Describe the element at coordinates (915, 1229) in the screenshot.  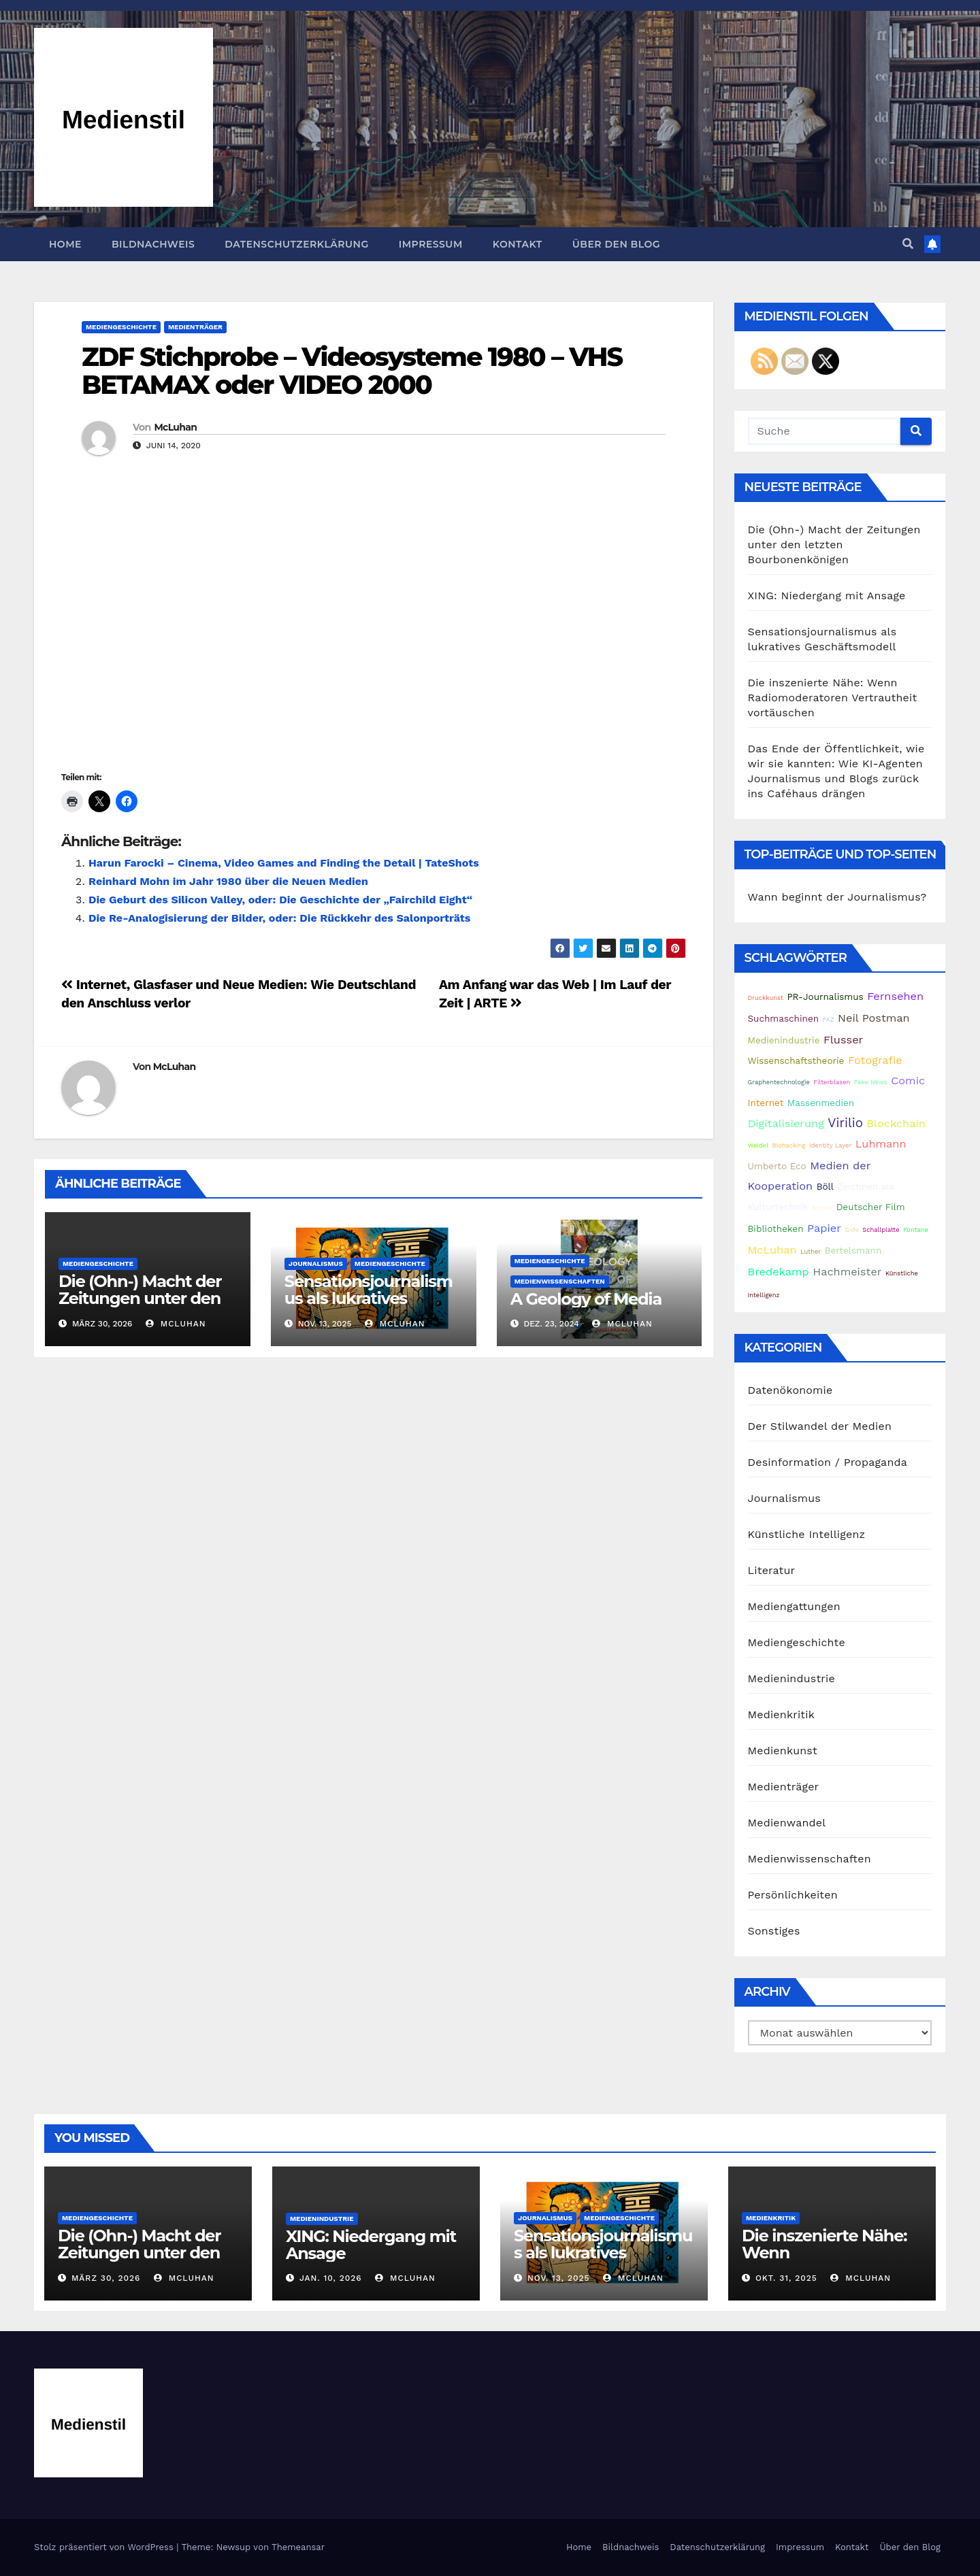
I see `Fontane [Fontane (1 Eintrag)]` at that location.